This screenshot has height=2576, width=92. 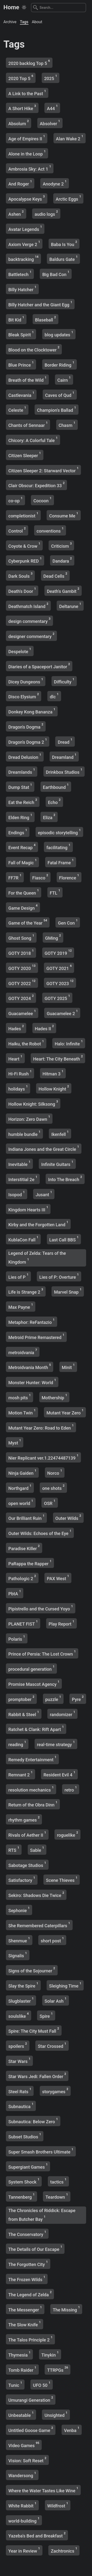 I want to click on Sleighing Time, so click(x=65, y=1985).